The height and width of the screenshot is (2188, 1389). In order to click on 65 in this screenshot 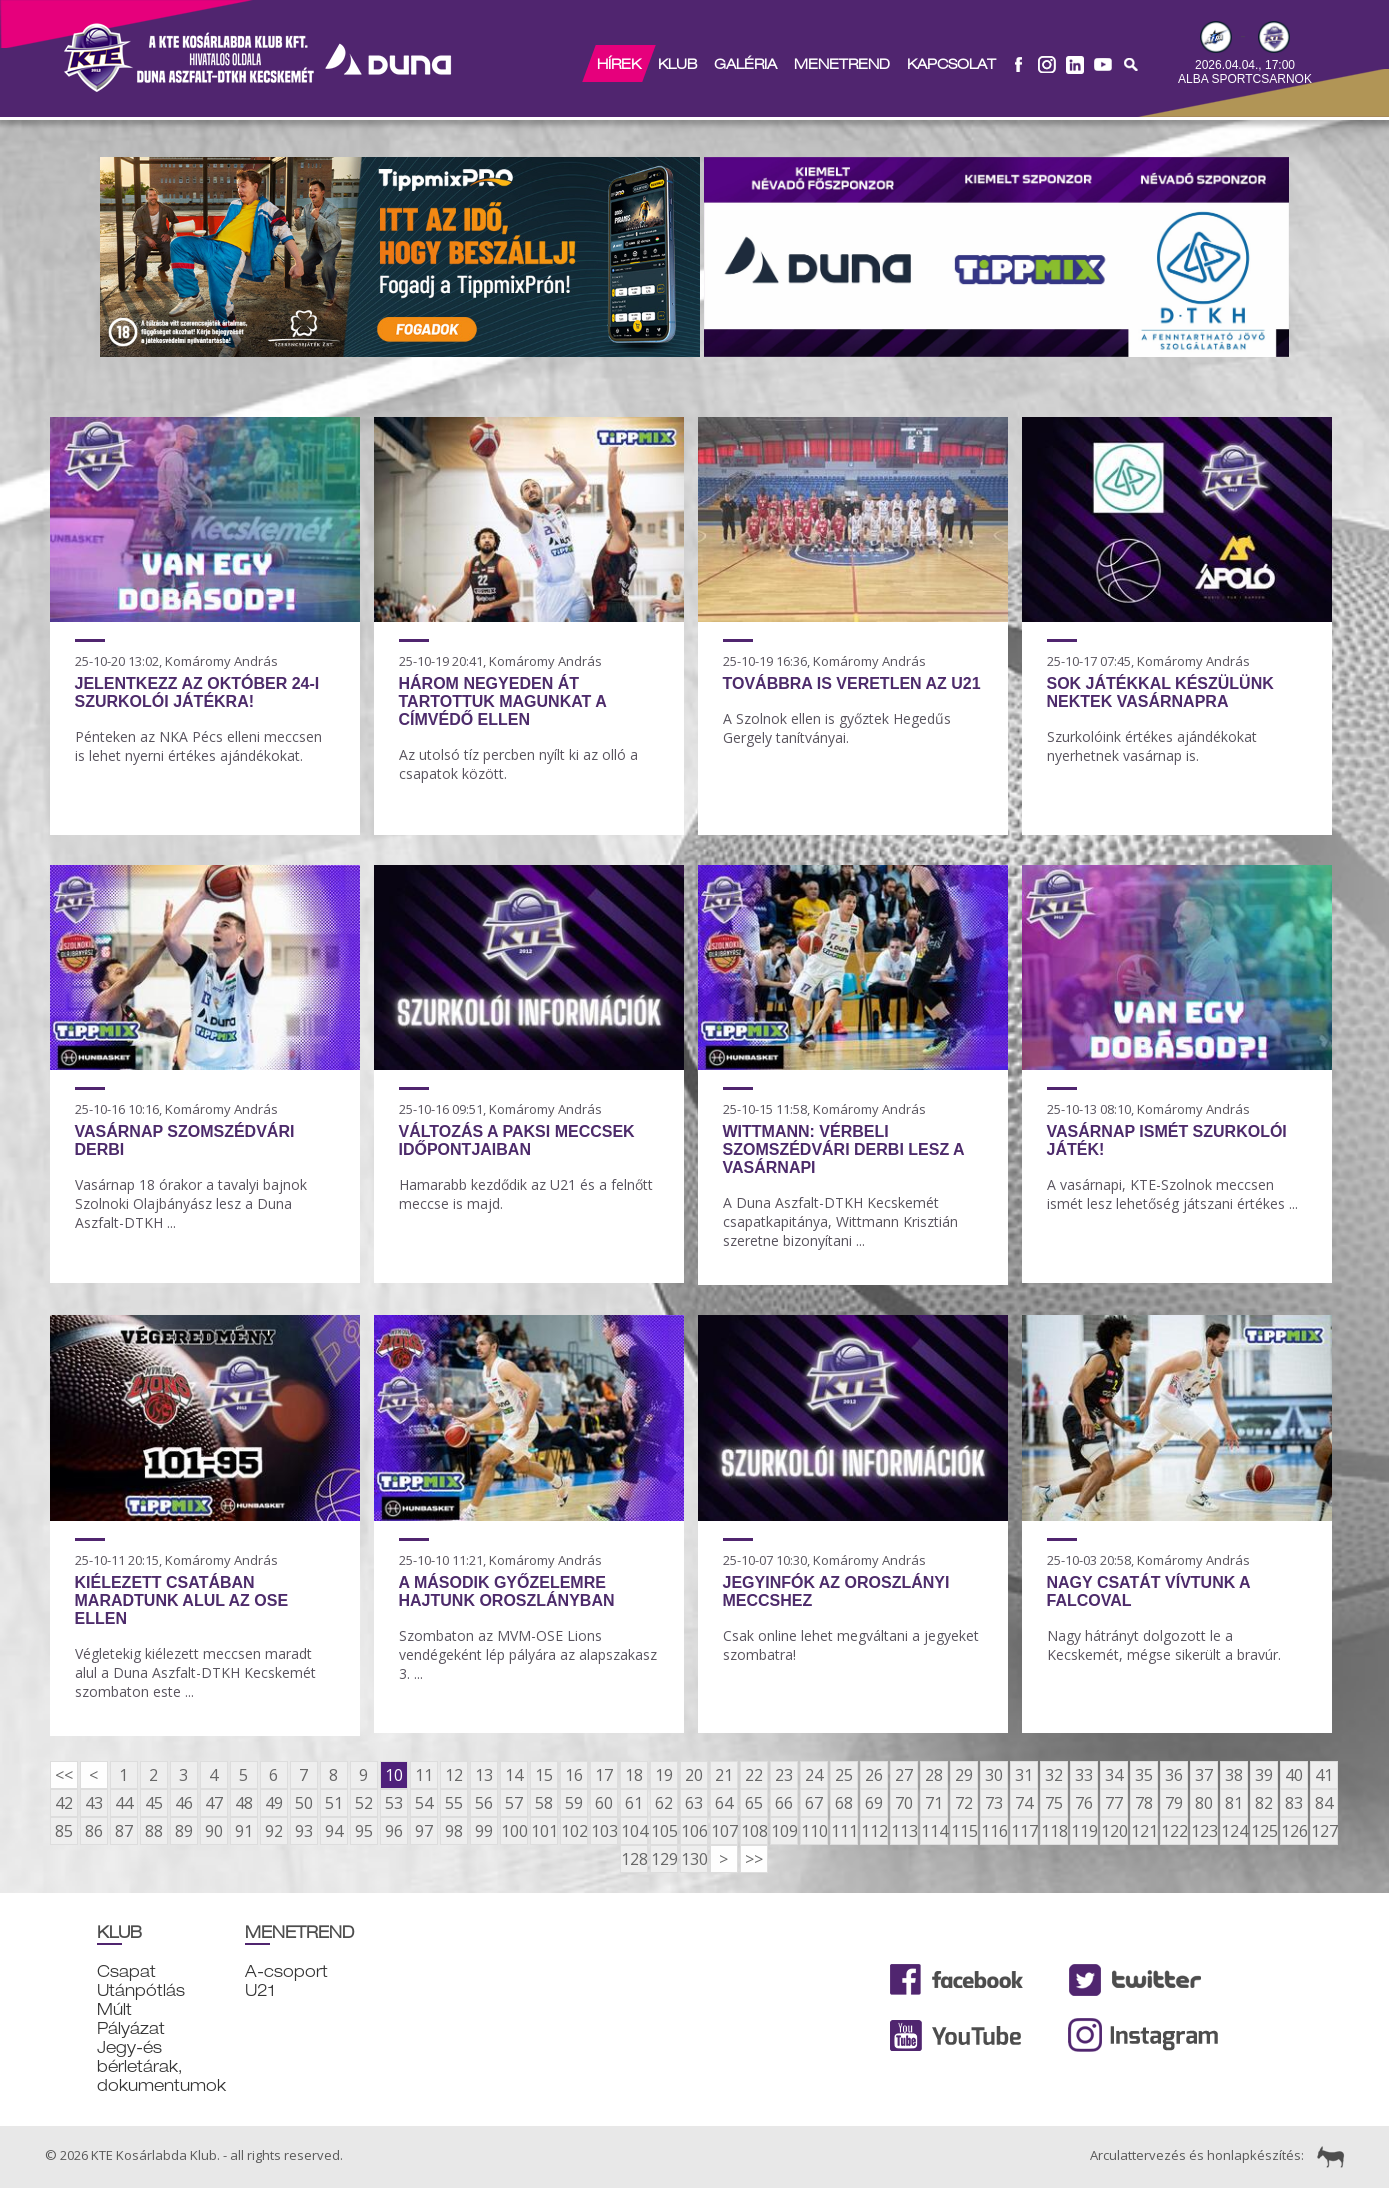, I will do `click(754, 1803)`.